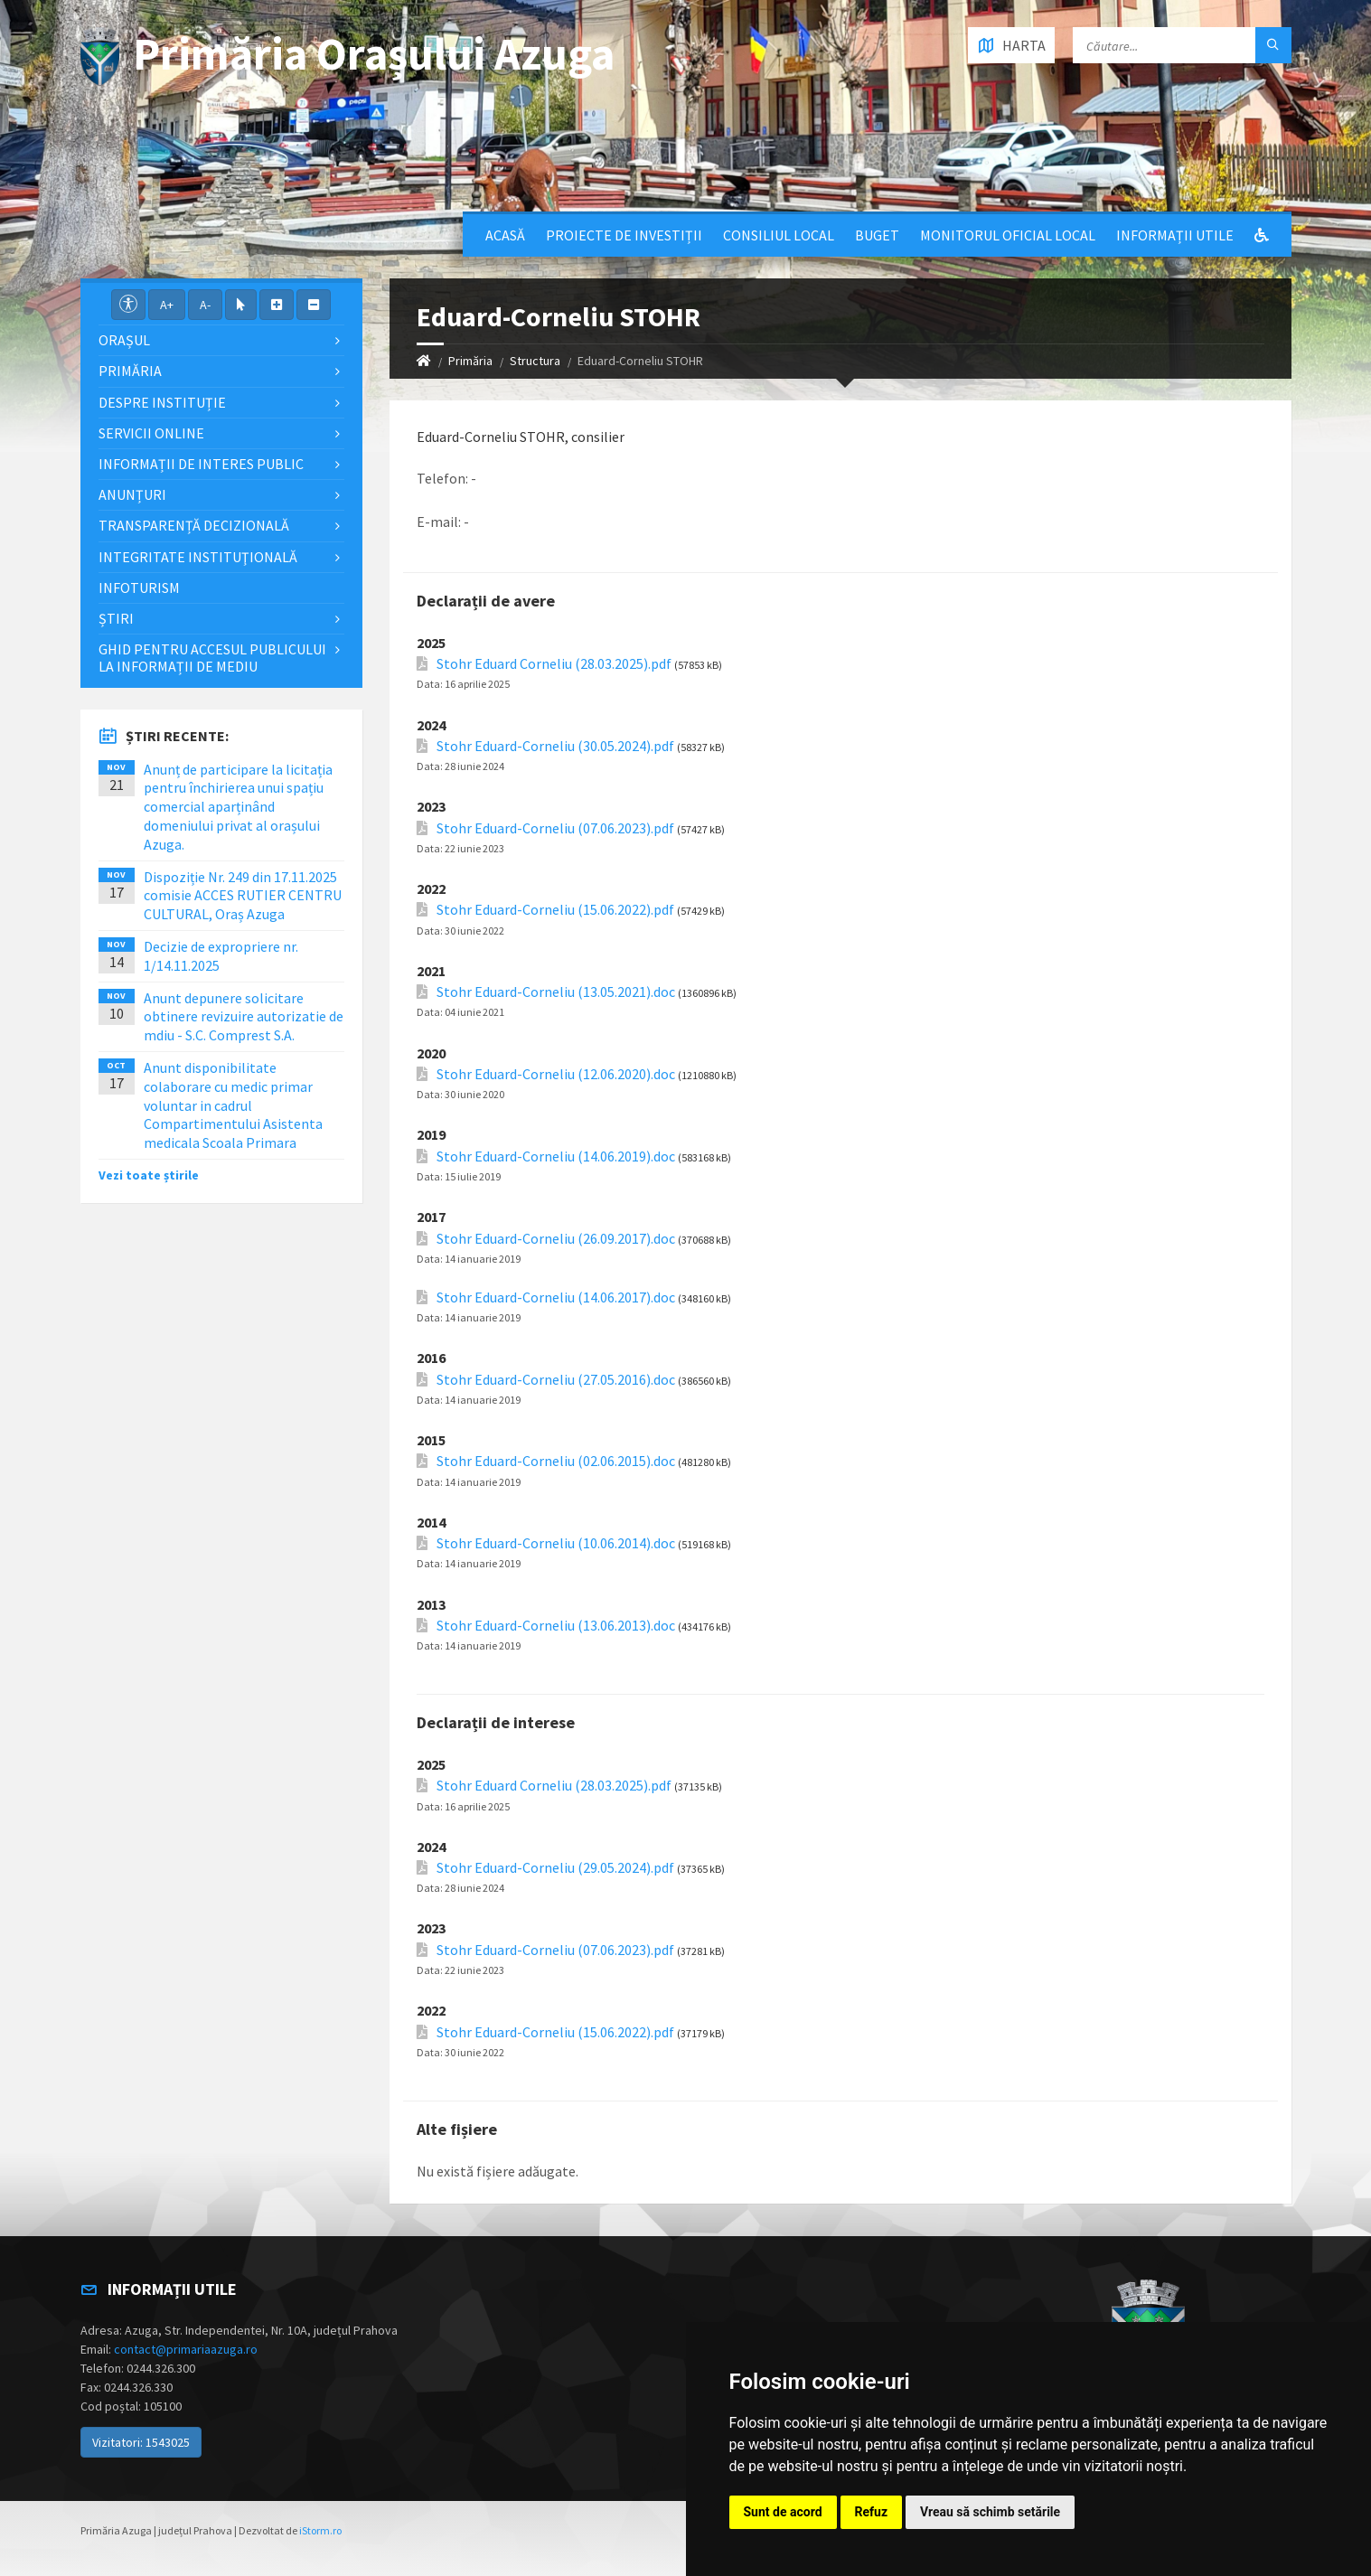 The image size is (1371, 2576). Describe the element at coordinates (243, 896) in the screenshot. I see `Dispoziție Nr. 249 din 17.11.2025 comisie ACCES RUTIER CENTRU CULTURAL, Oraș Azuga` at that location.